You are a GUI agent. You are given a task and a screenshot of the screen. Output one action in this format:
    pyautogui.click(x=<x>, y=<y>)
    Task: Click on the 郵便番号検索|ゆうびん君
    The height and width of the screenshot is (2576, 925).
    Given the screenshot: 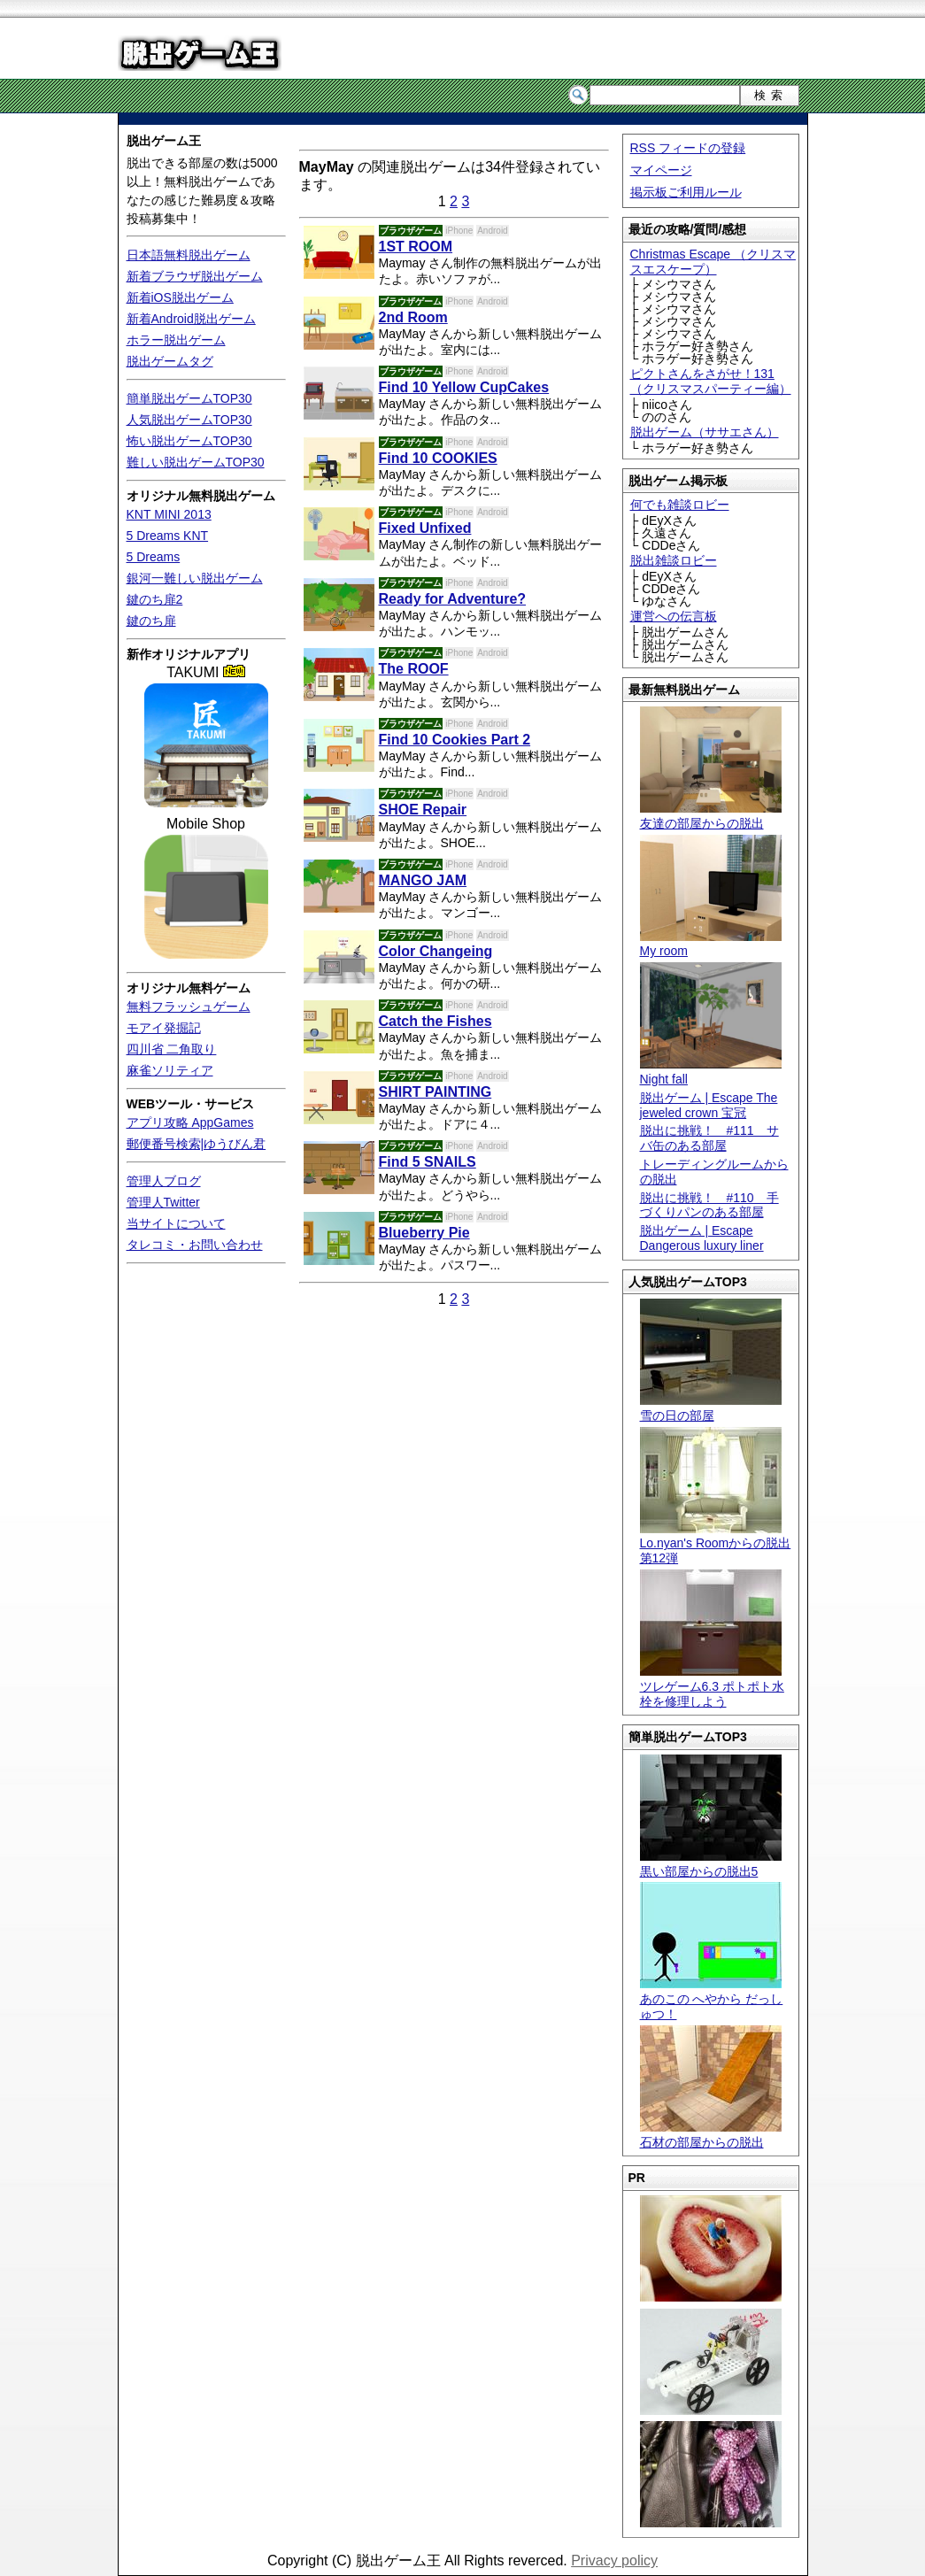 What is the action you would take?
    pyautogui.click(x=196, y=1144)
    